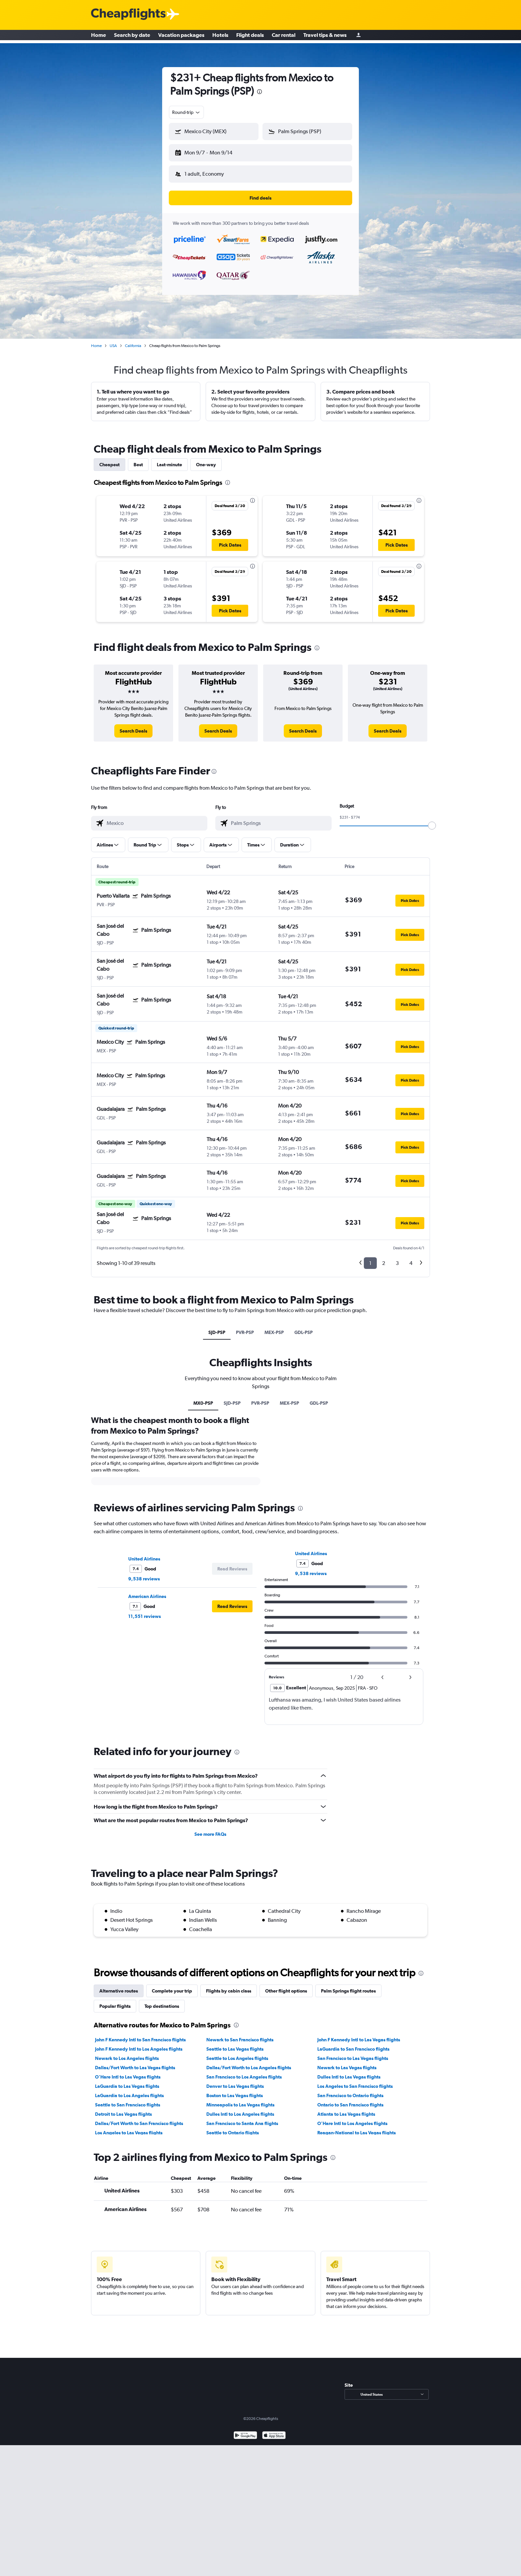 The height and width of the screenshot is (2576, 521). Describe the element at coordinates (113, 340) in the screenshot. I see `USA` at that location.